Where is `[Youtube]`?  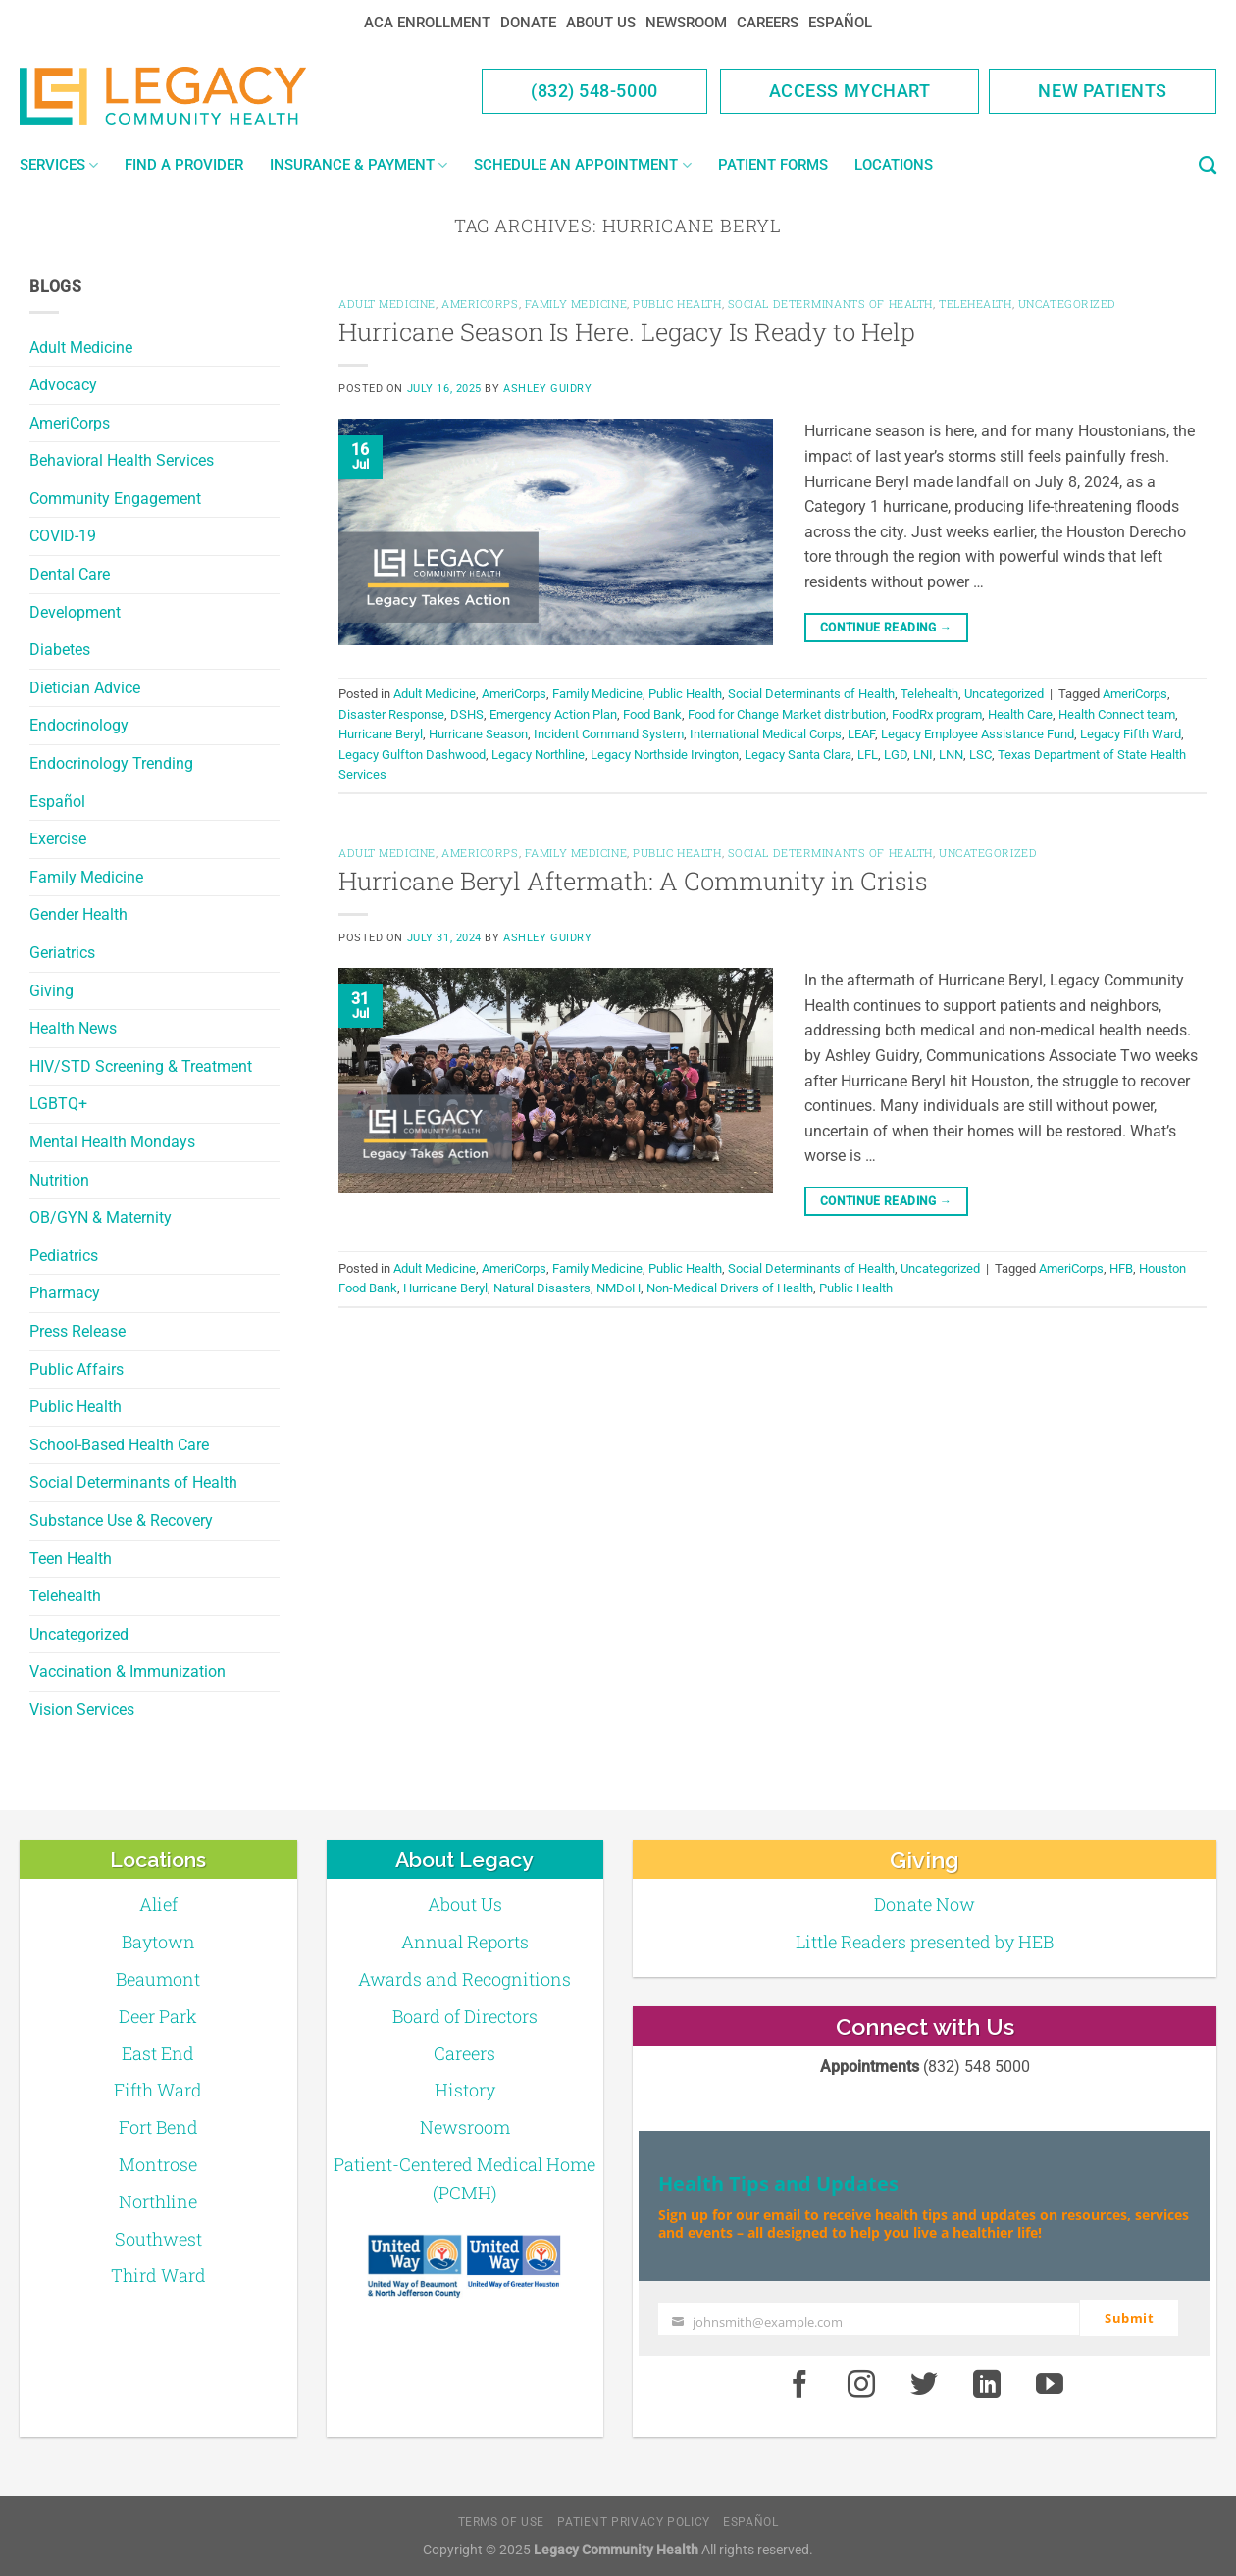 [Youtube] is located at coordinates (1049, 2383).